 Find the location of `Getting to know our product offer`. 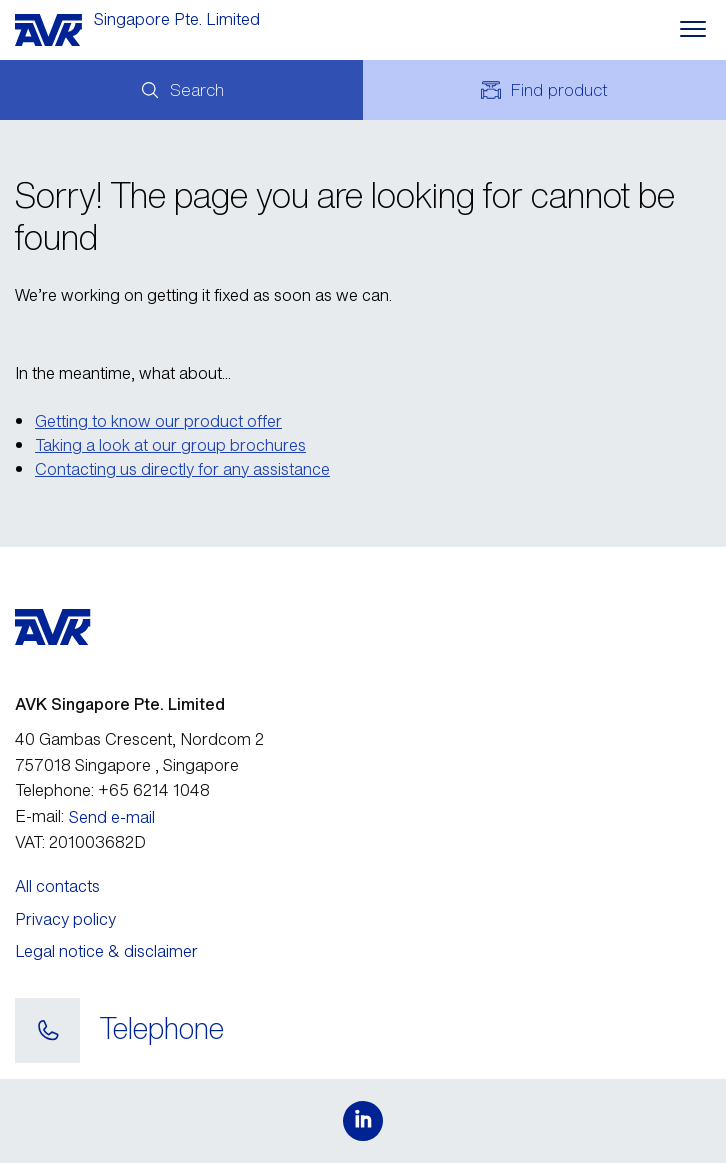

Getting to know our product offer is located at coordinates (158, 421).